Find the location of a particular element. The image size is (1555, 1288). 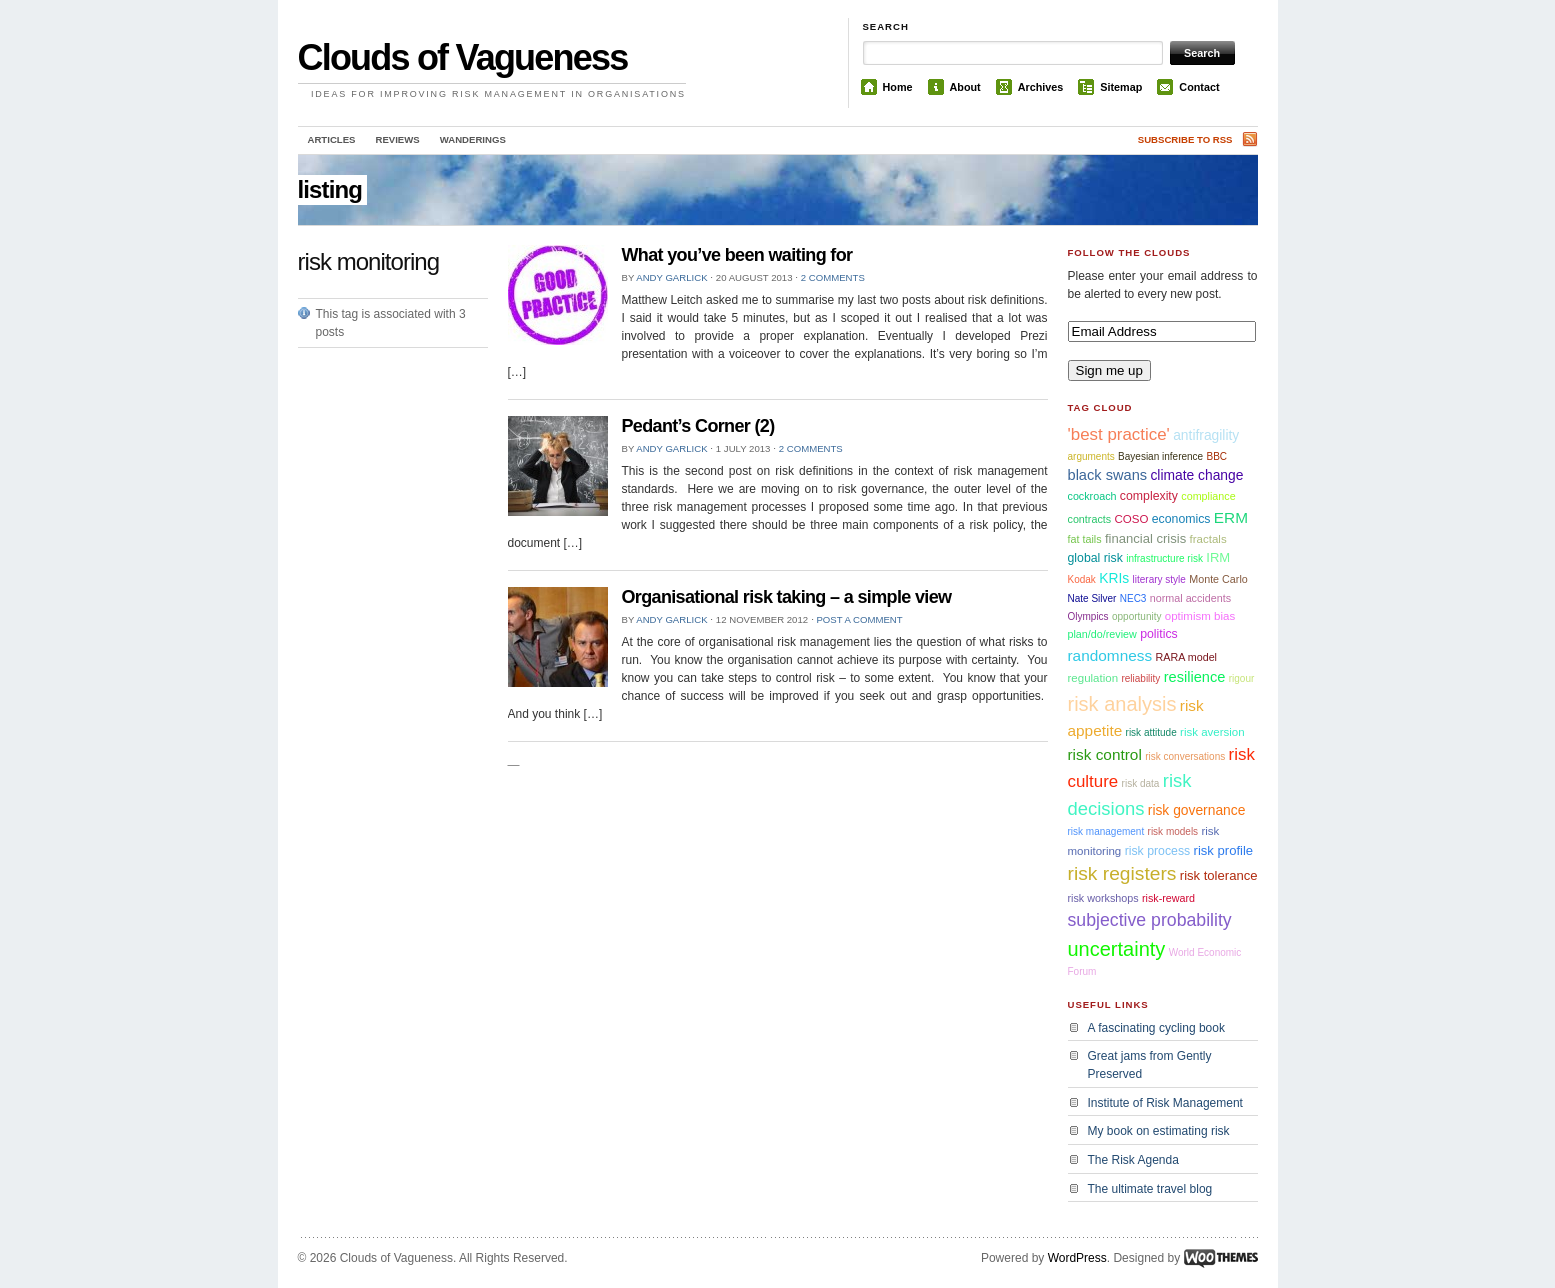

Archives is located at coordinates (1041, 87).